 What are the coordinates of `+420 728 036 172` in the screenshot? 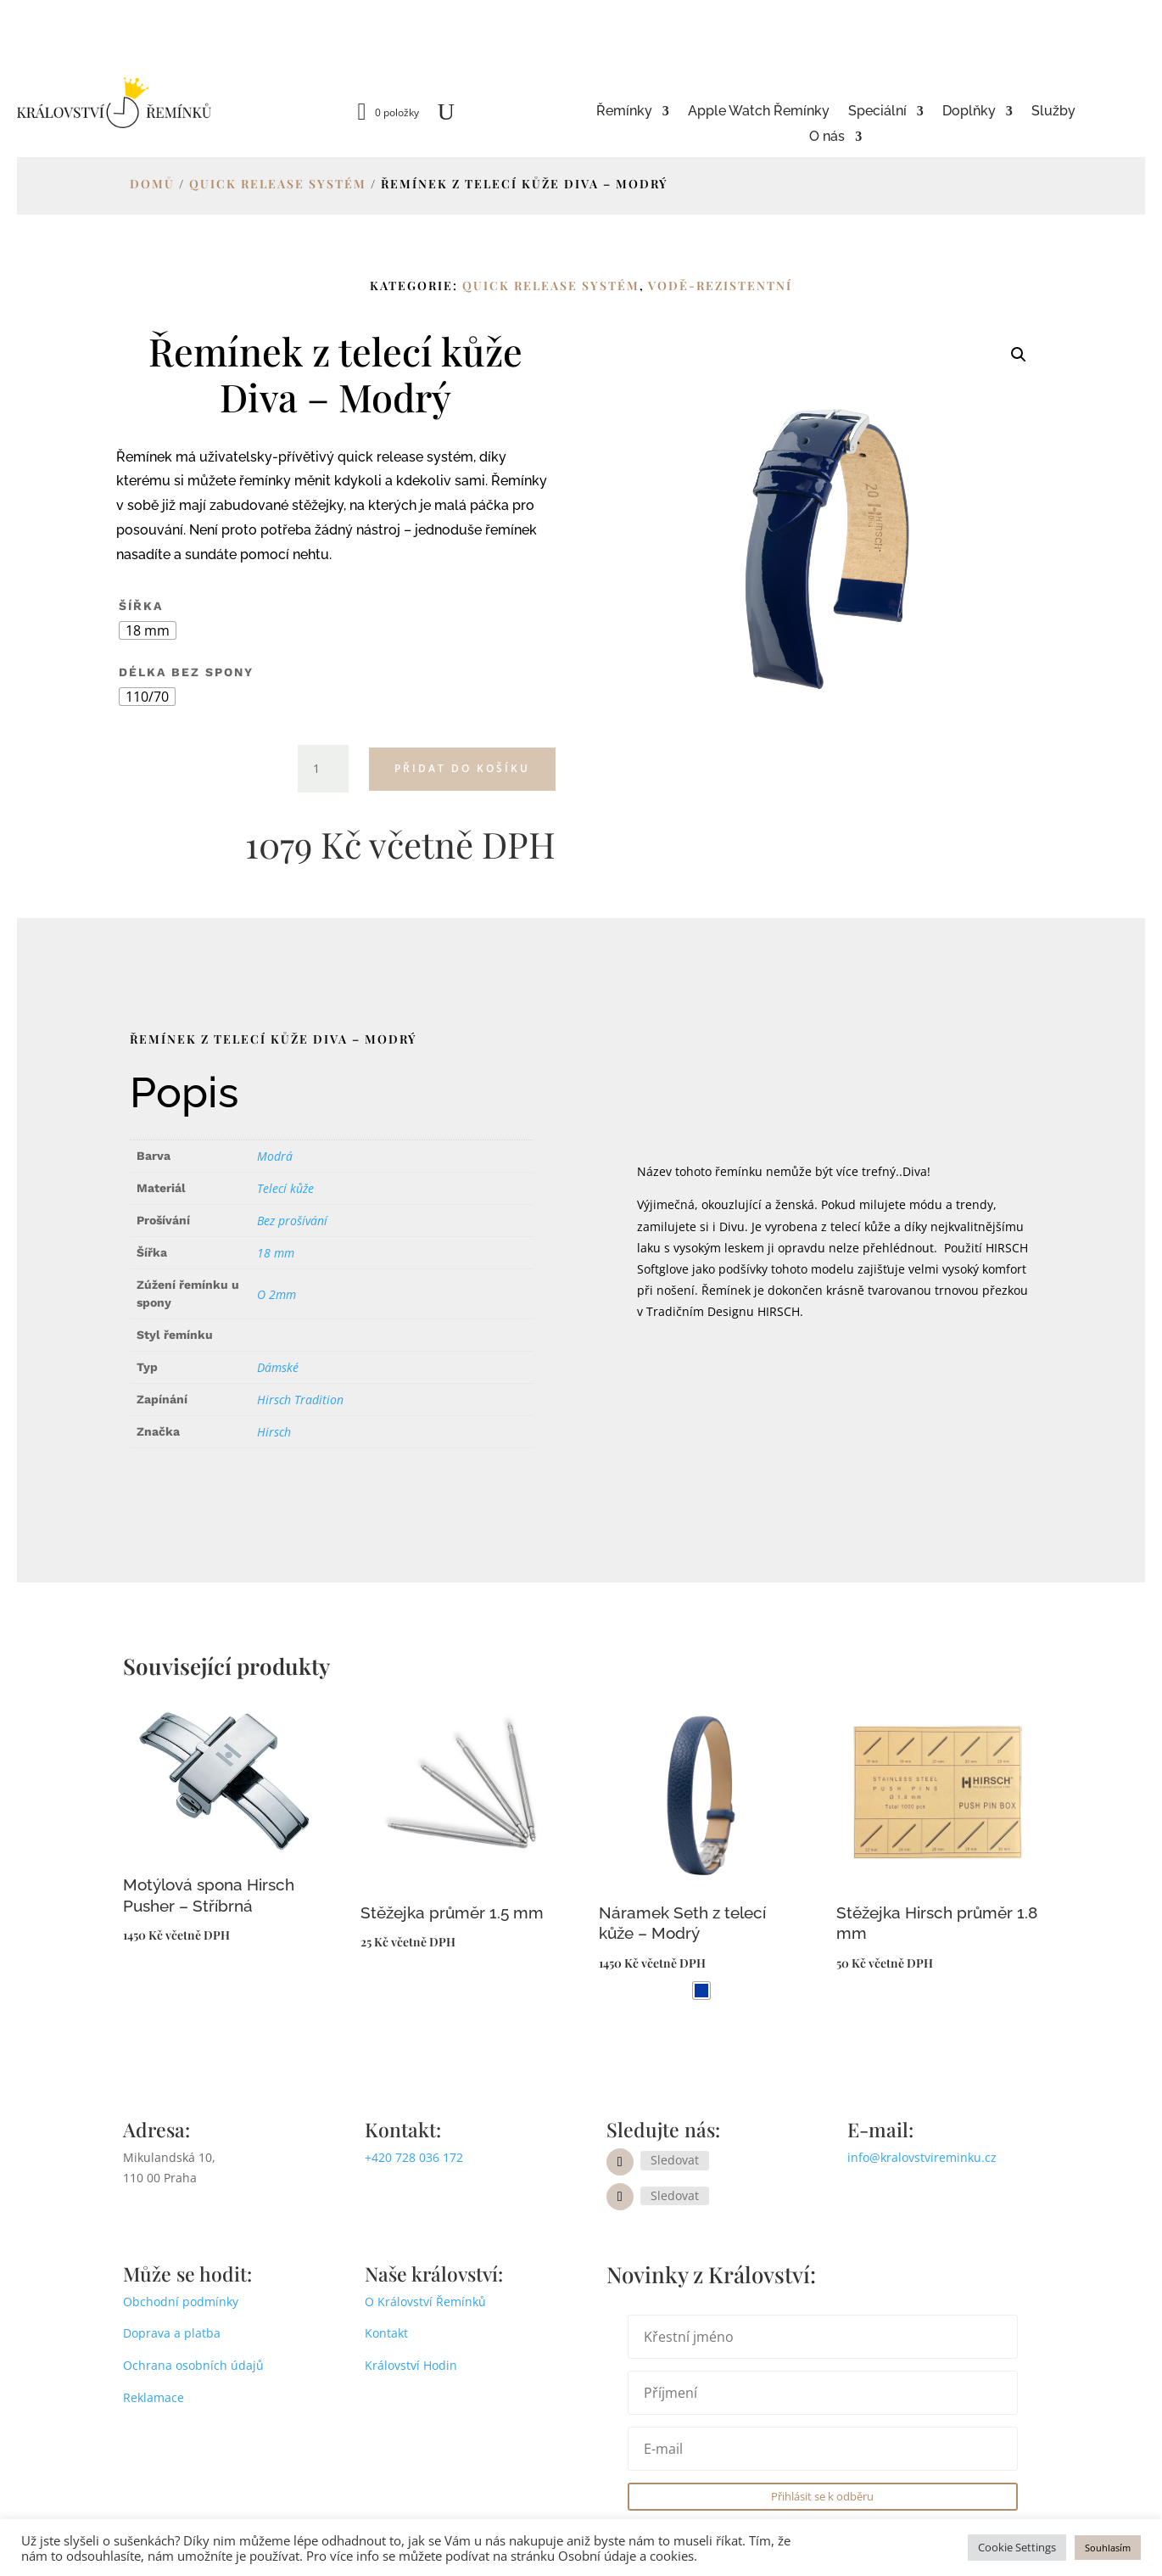 It's located at (414, 2157).